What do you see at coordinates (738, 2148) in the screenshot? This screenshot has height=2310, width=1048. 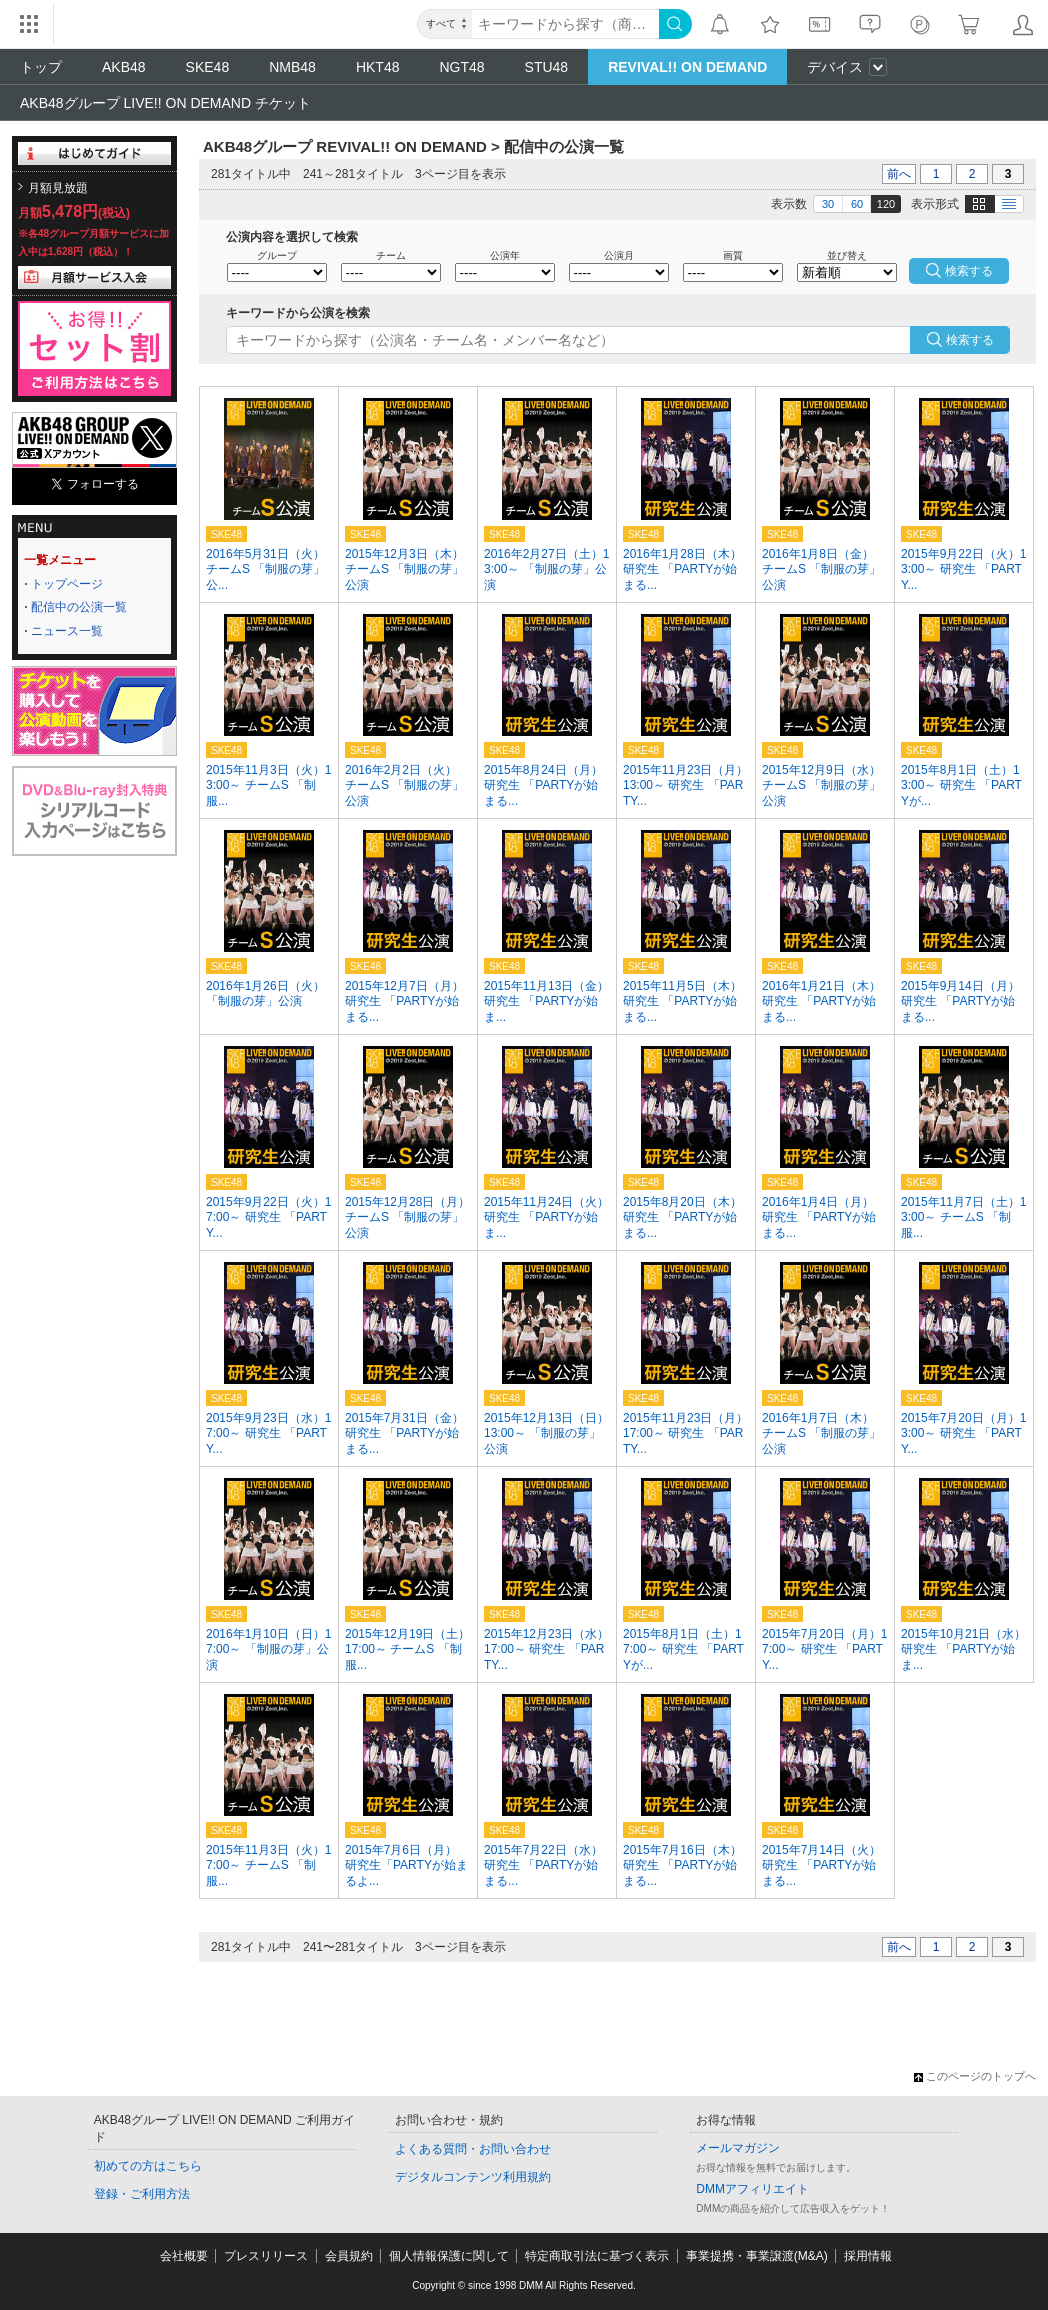 I see `メールマガジン` at bounding box center [738, 2148].